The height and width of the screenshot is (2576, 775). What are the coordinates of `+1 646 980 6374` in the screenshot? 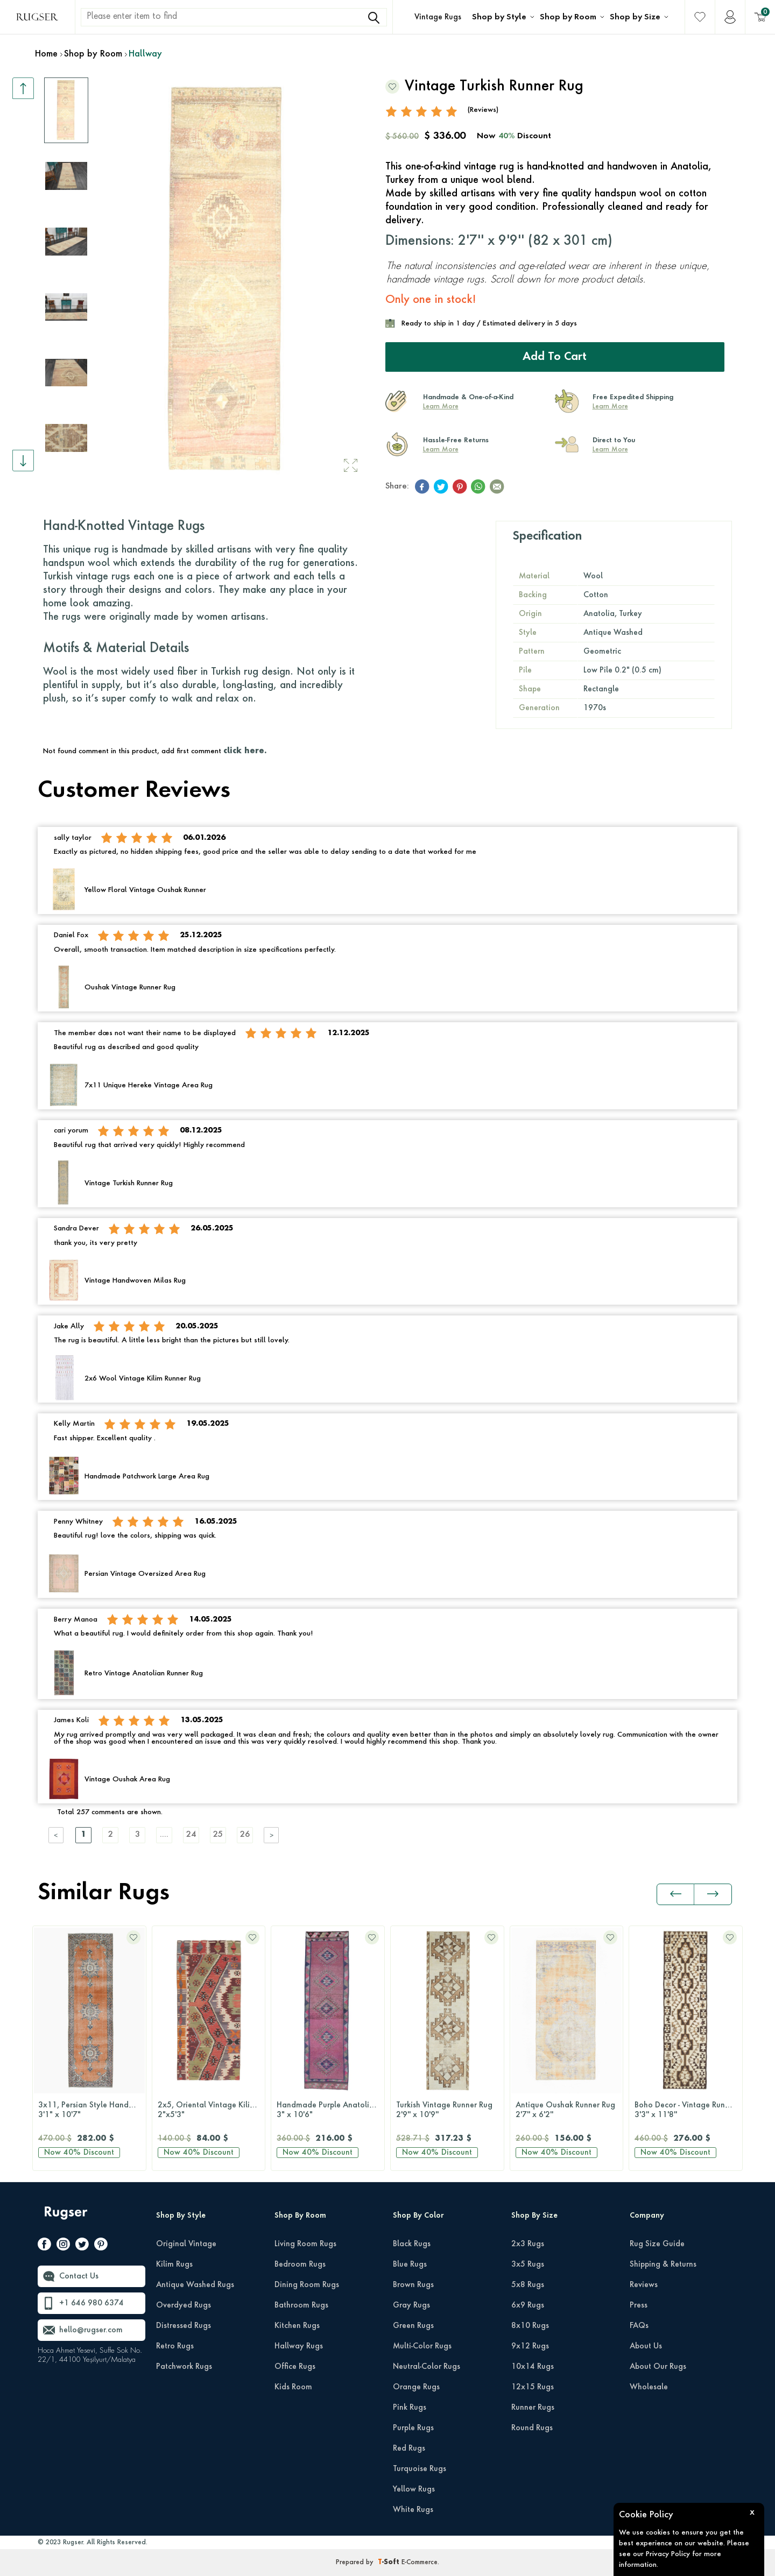 It's located at (91, 2303).